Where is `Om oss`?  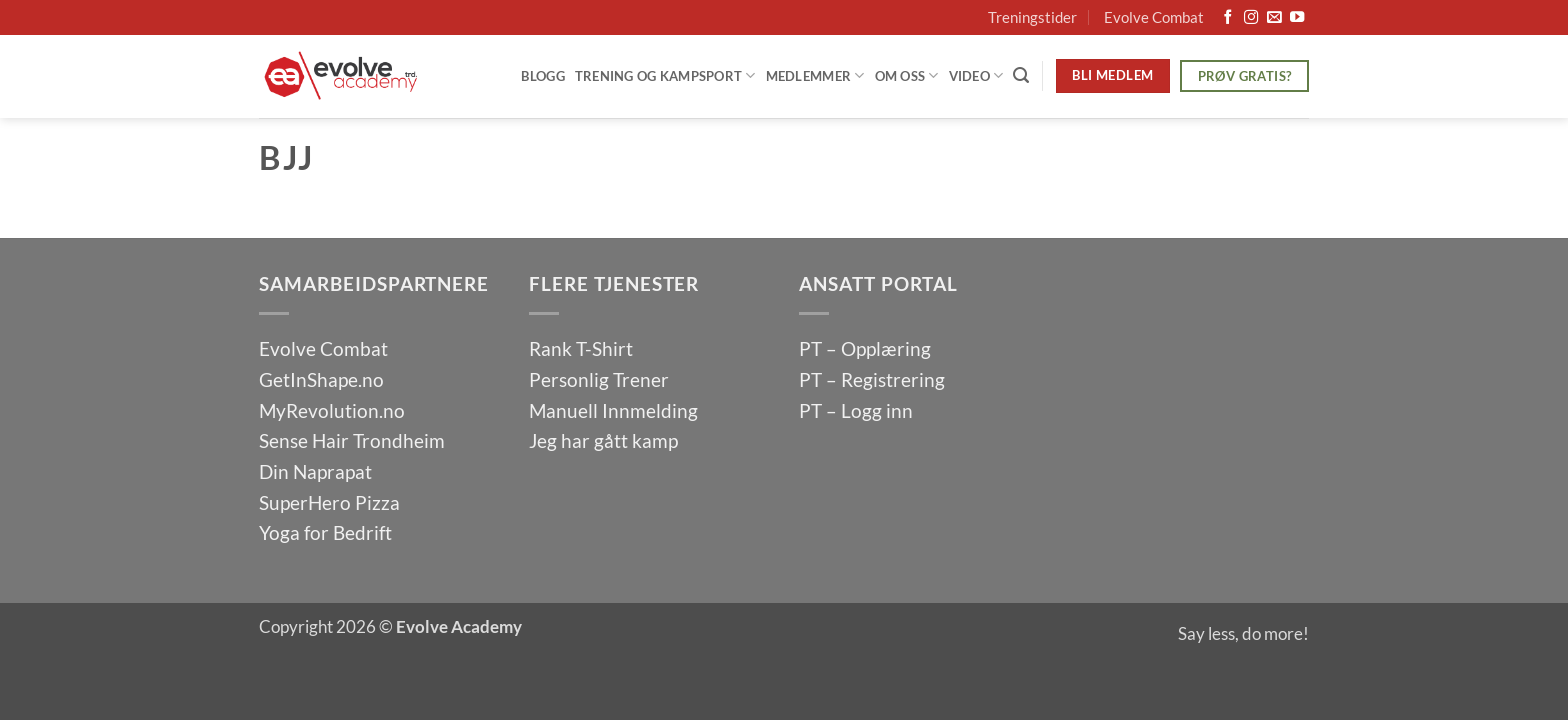
Om oss is located at coordinates (907, 75).